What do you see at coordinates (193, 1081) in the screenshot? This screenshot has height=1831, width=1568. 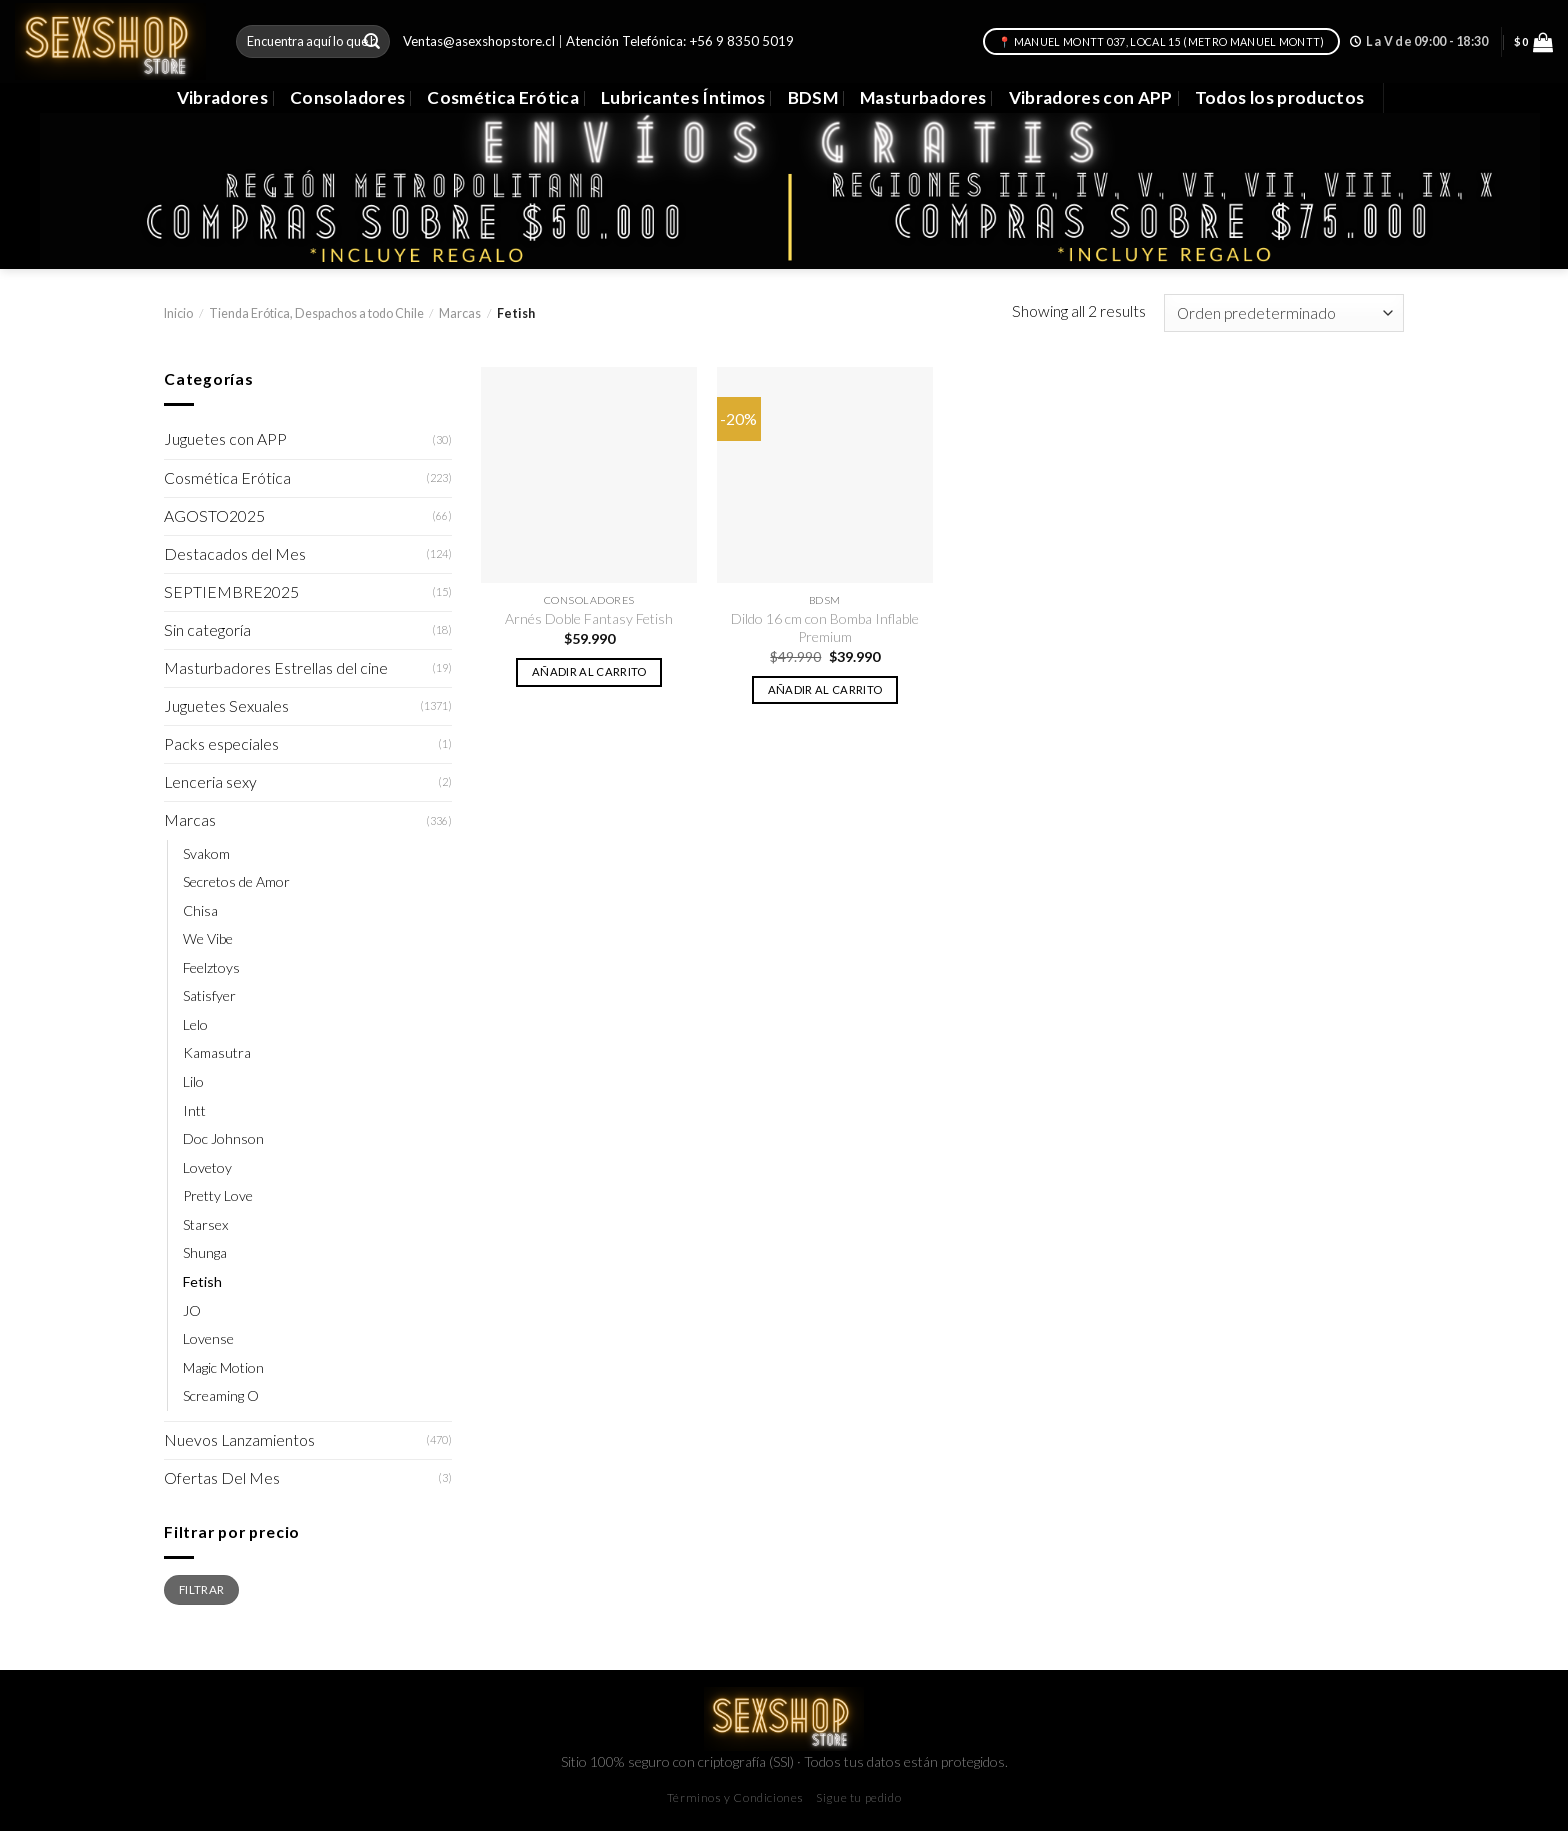 I see `Lilo` at bounding box center [193, 1081].